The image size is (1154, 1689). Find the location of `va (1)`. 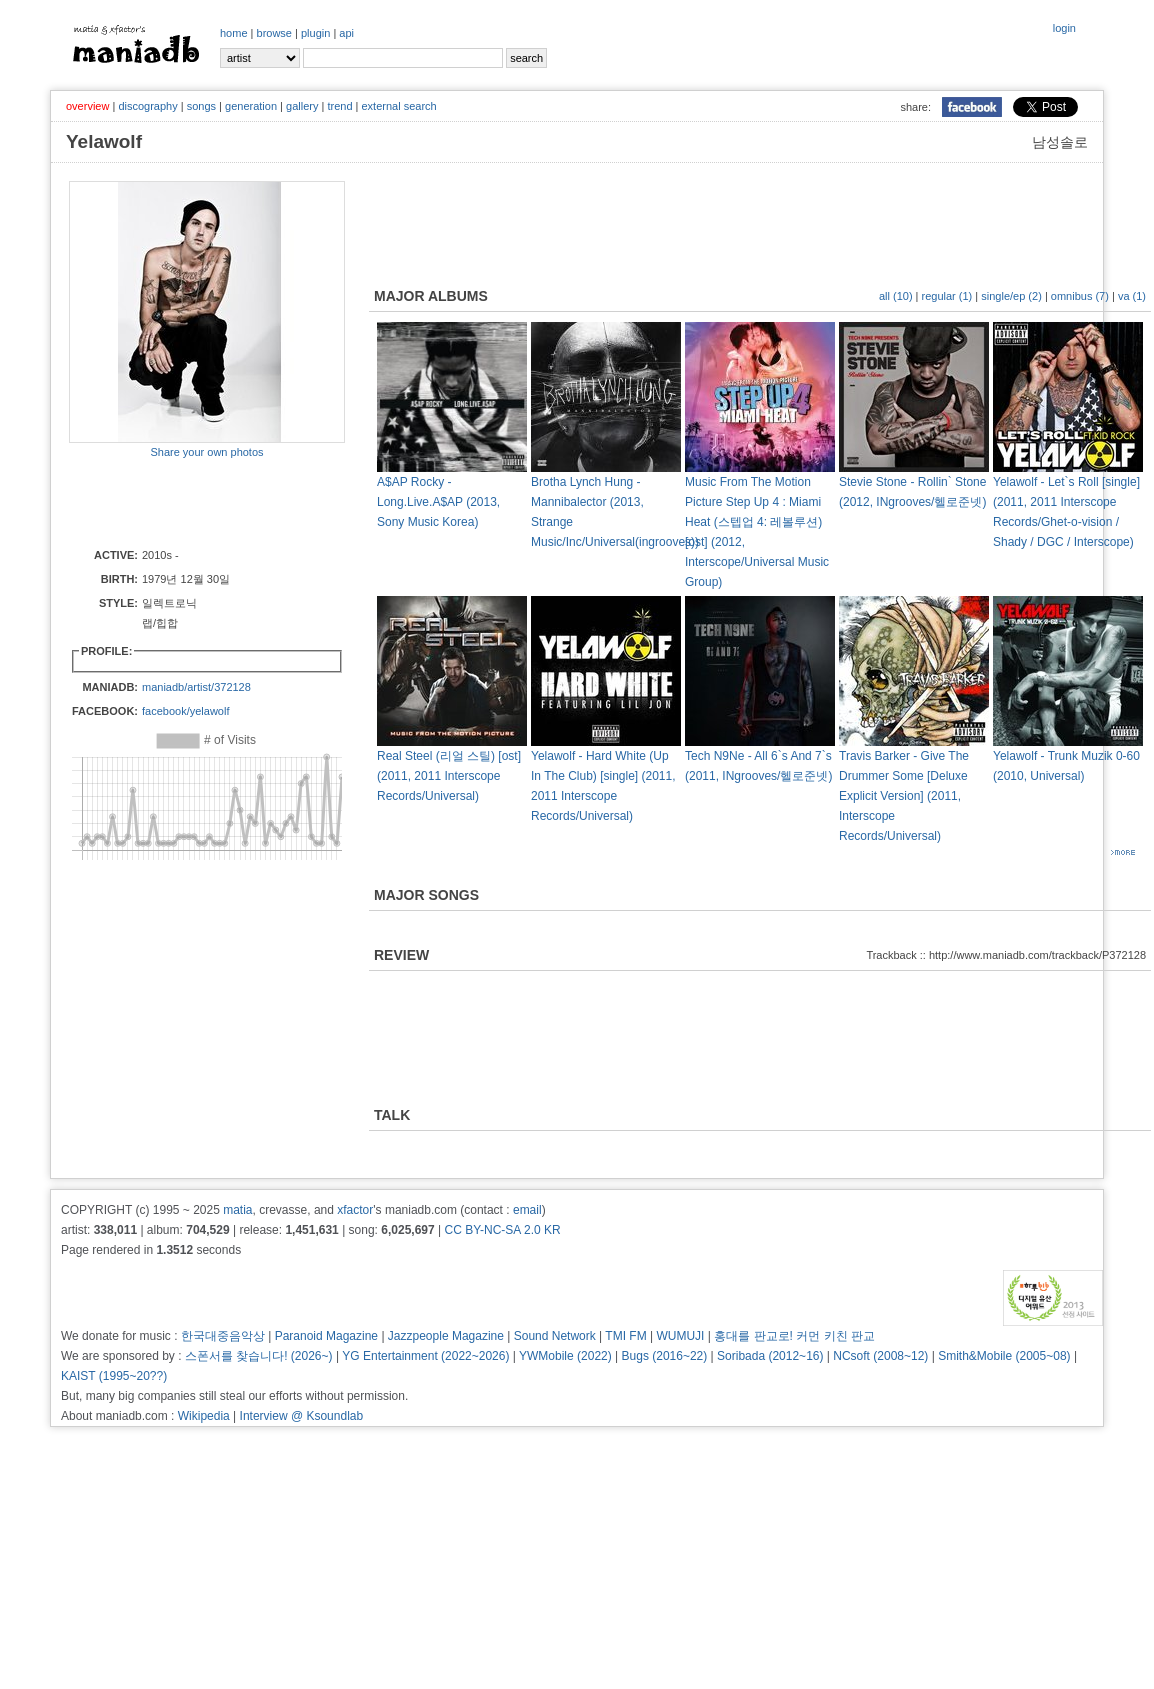

va (1) is located at coordinates (1132, 296).